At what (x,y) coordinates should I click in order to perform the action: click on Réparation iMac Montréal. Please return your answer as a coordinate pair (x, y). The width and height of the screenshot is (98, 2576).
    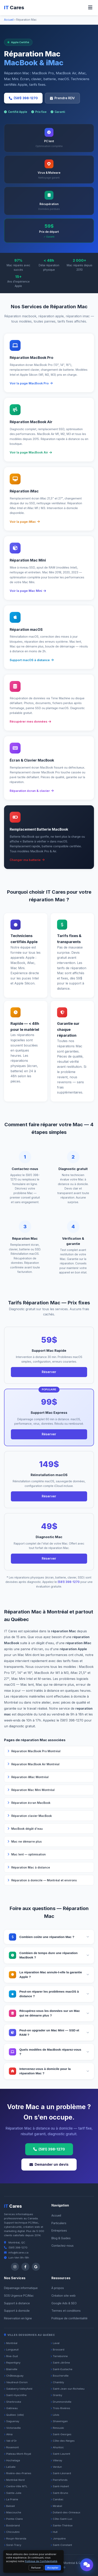
    Looking at the image, I should click on (28, 1777).